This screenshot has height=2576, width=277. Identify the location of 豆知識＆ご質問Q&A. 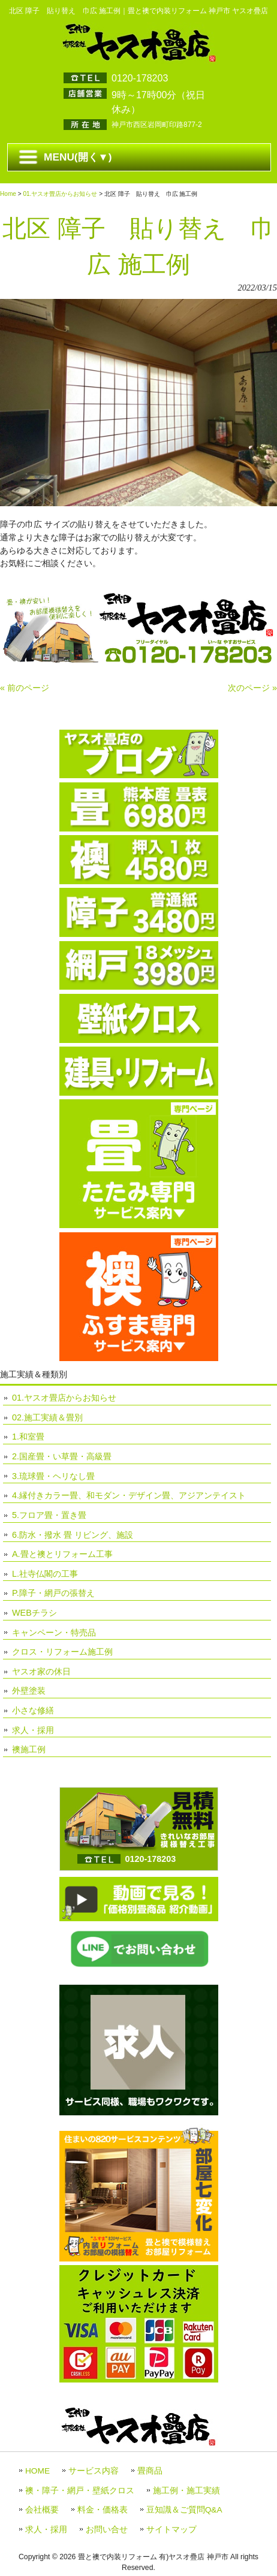
(184, 2509).